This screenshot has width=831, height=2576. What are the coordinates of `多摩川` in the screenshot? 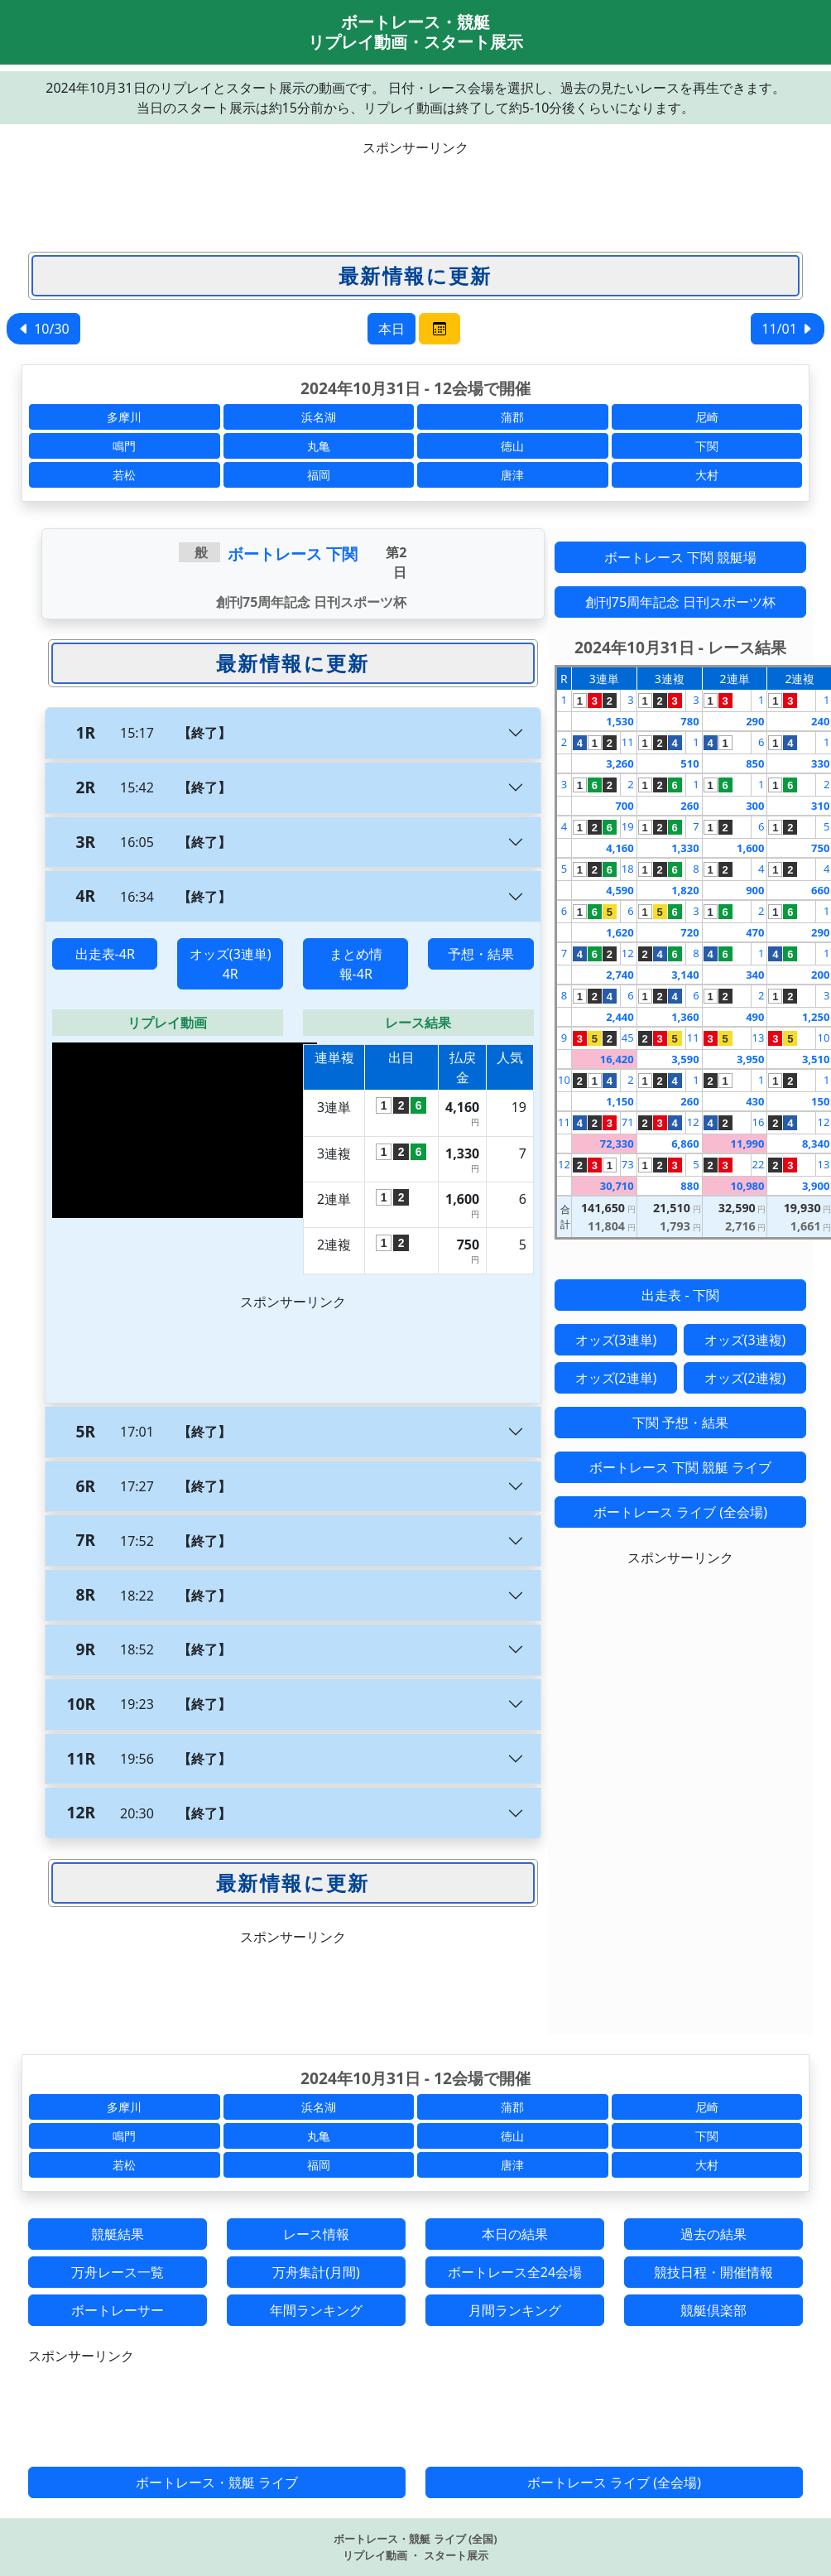 It's located at (124, 417).